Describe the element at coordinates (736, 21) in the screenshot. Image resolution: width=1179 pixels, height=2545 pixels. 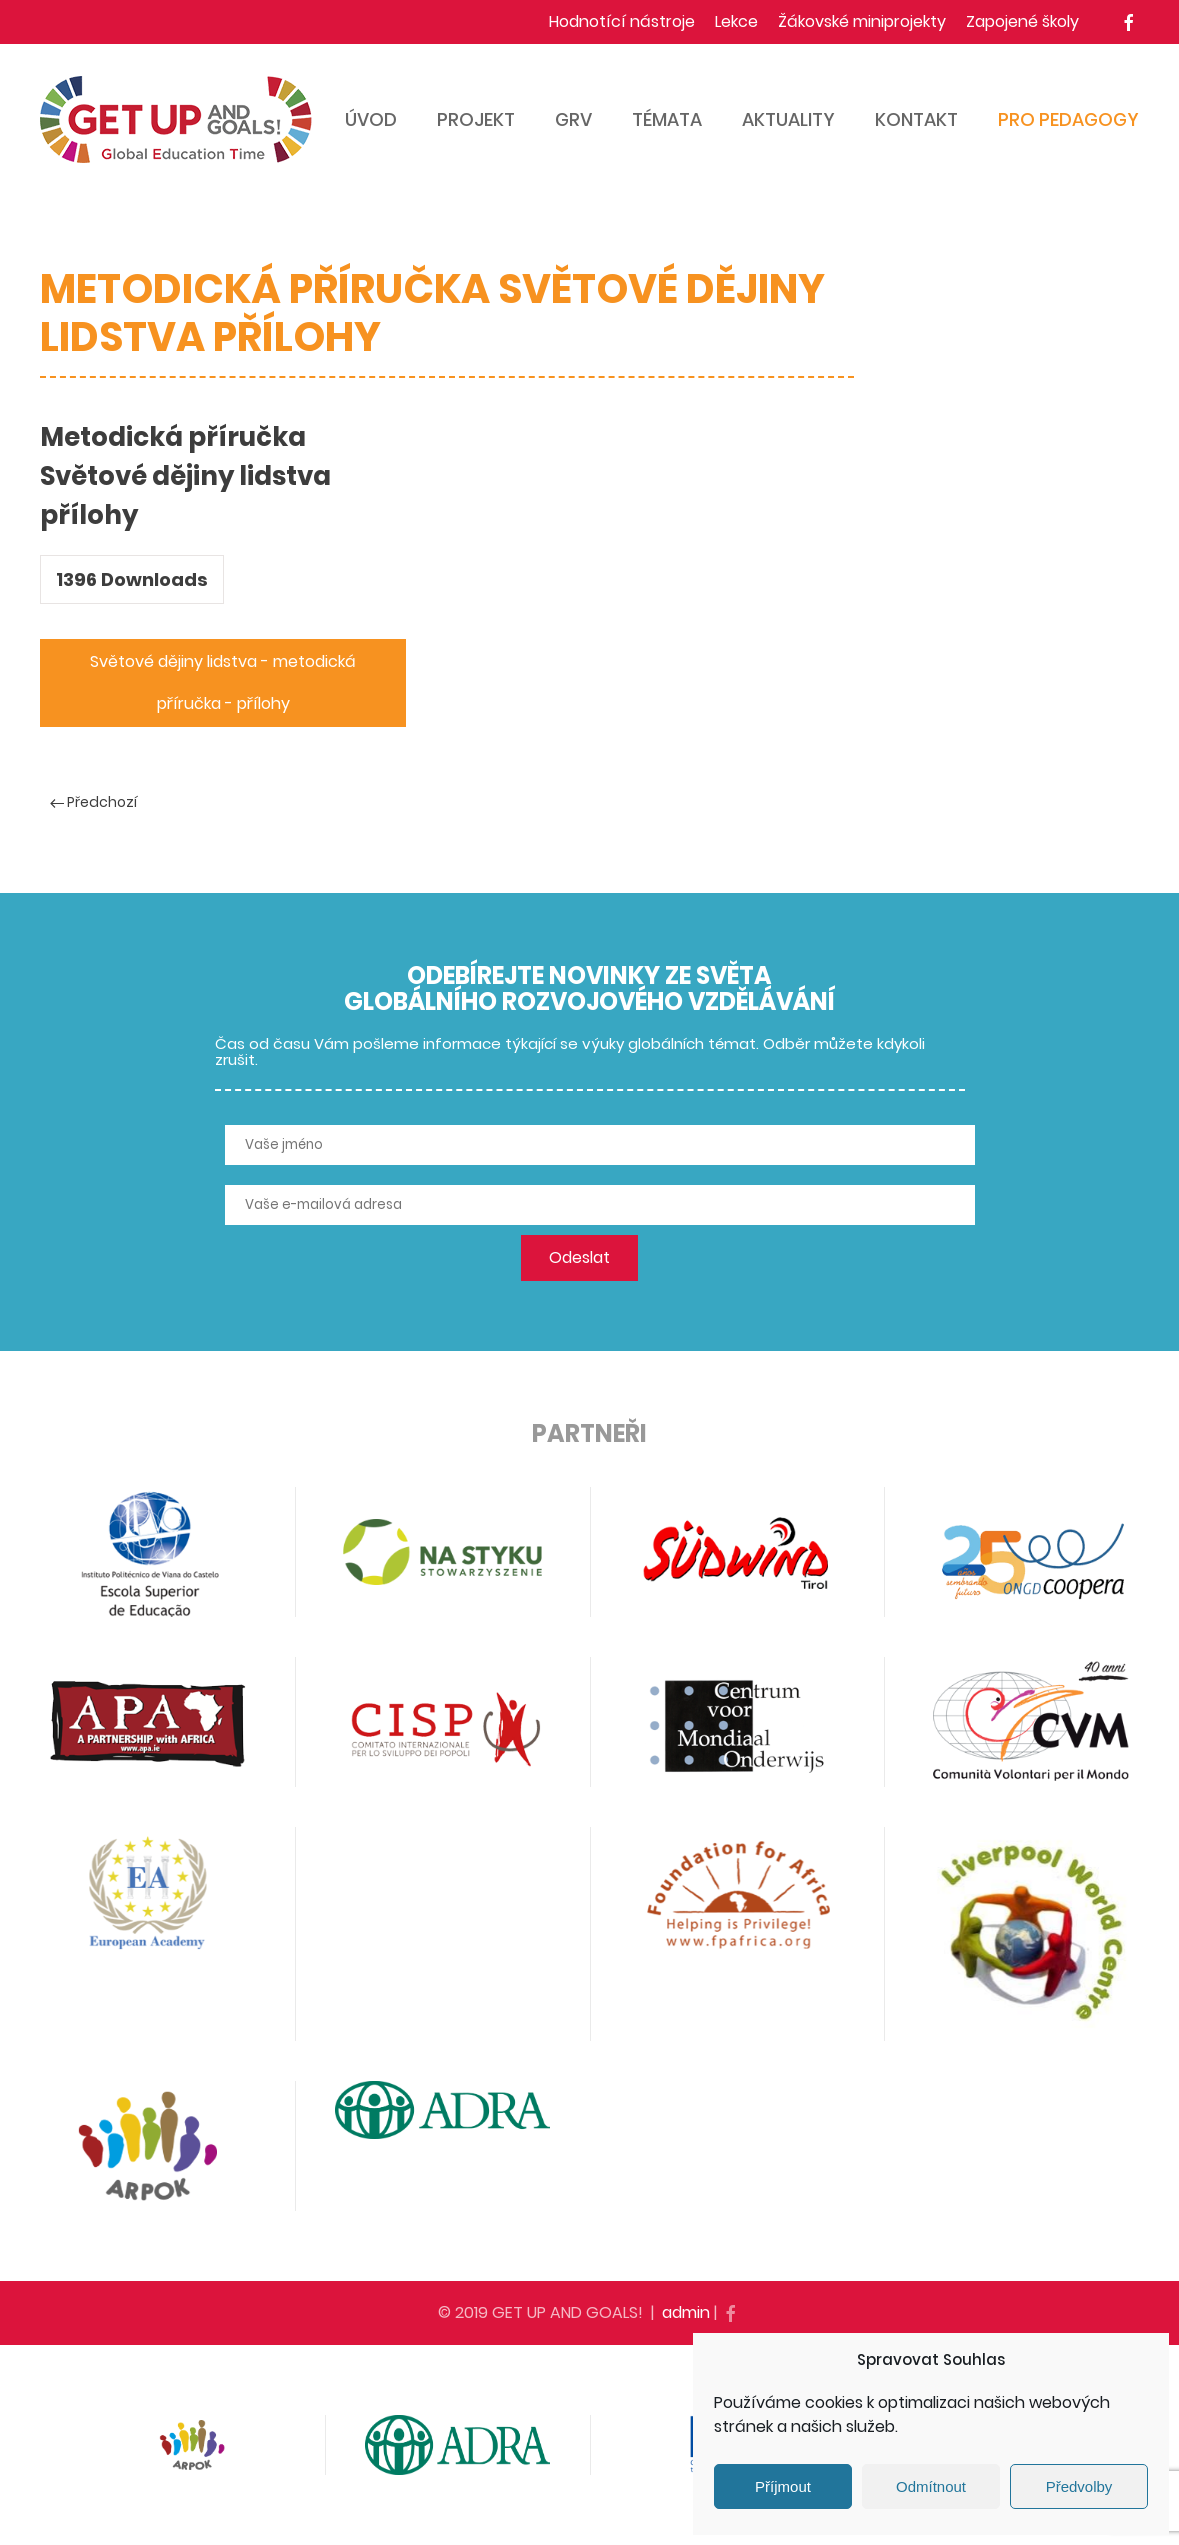
I see `Lekce` at that location.